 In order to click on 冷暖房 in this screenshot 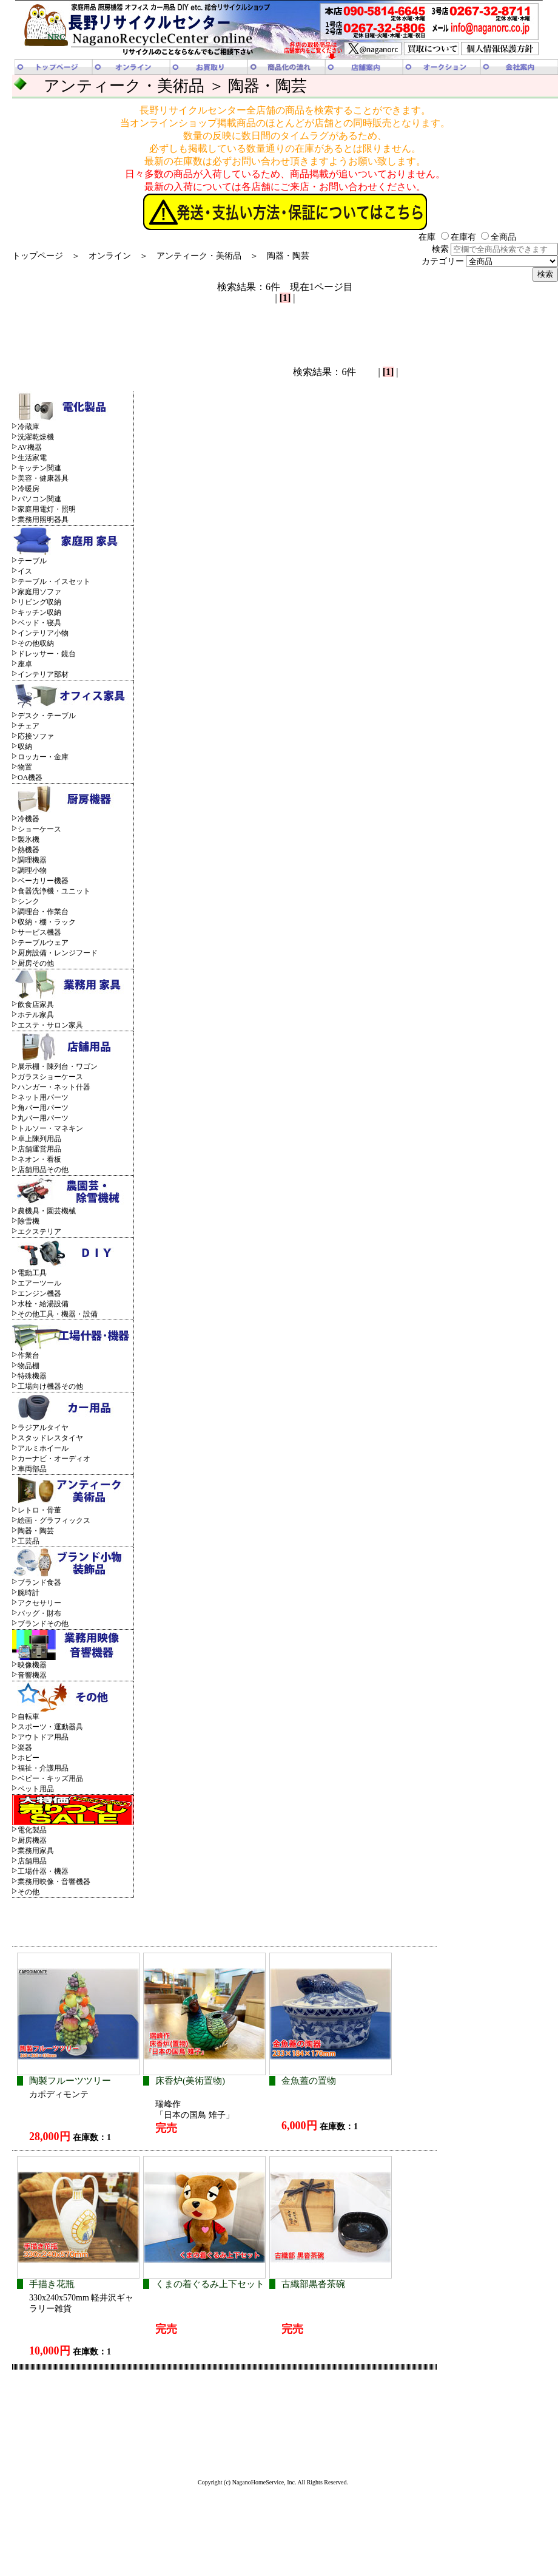, I will do `click(28, 488)`.